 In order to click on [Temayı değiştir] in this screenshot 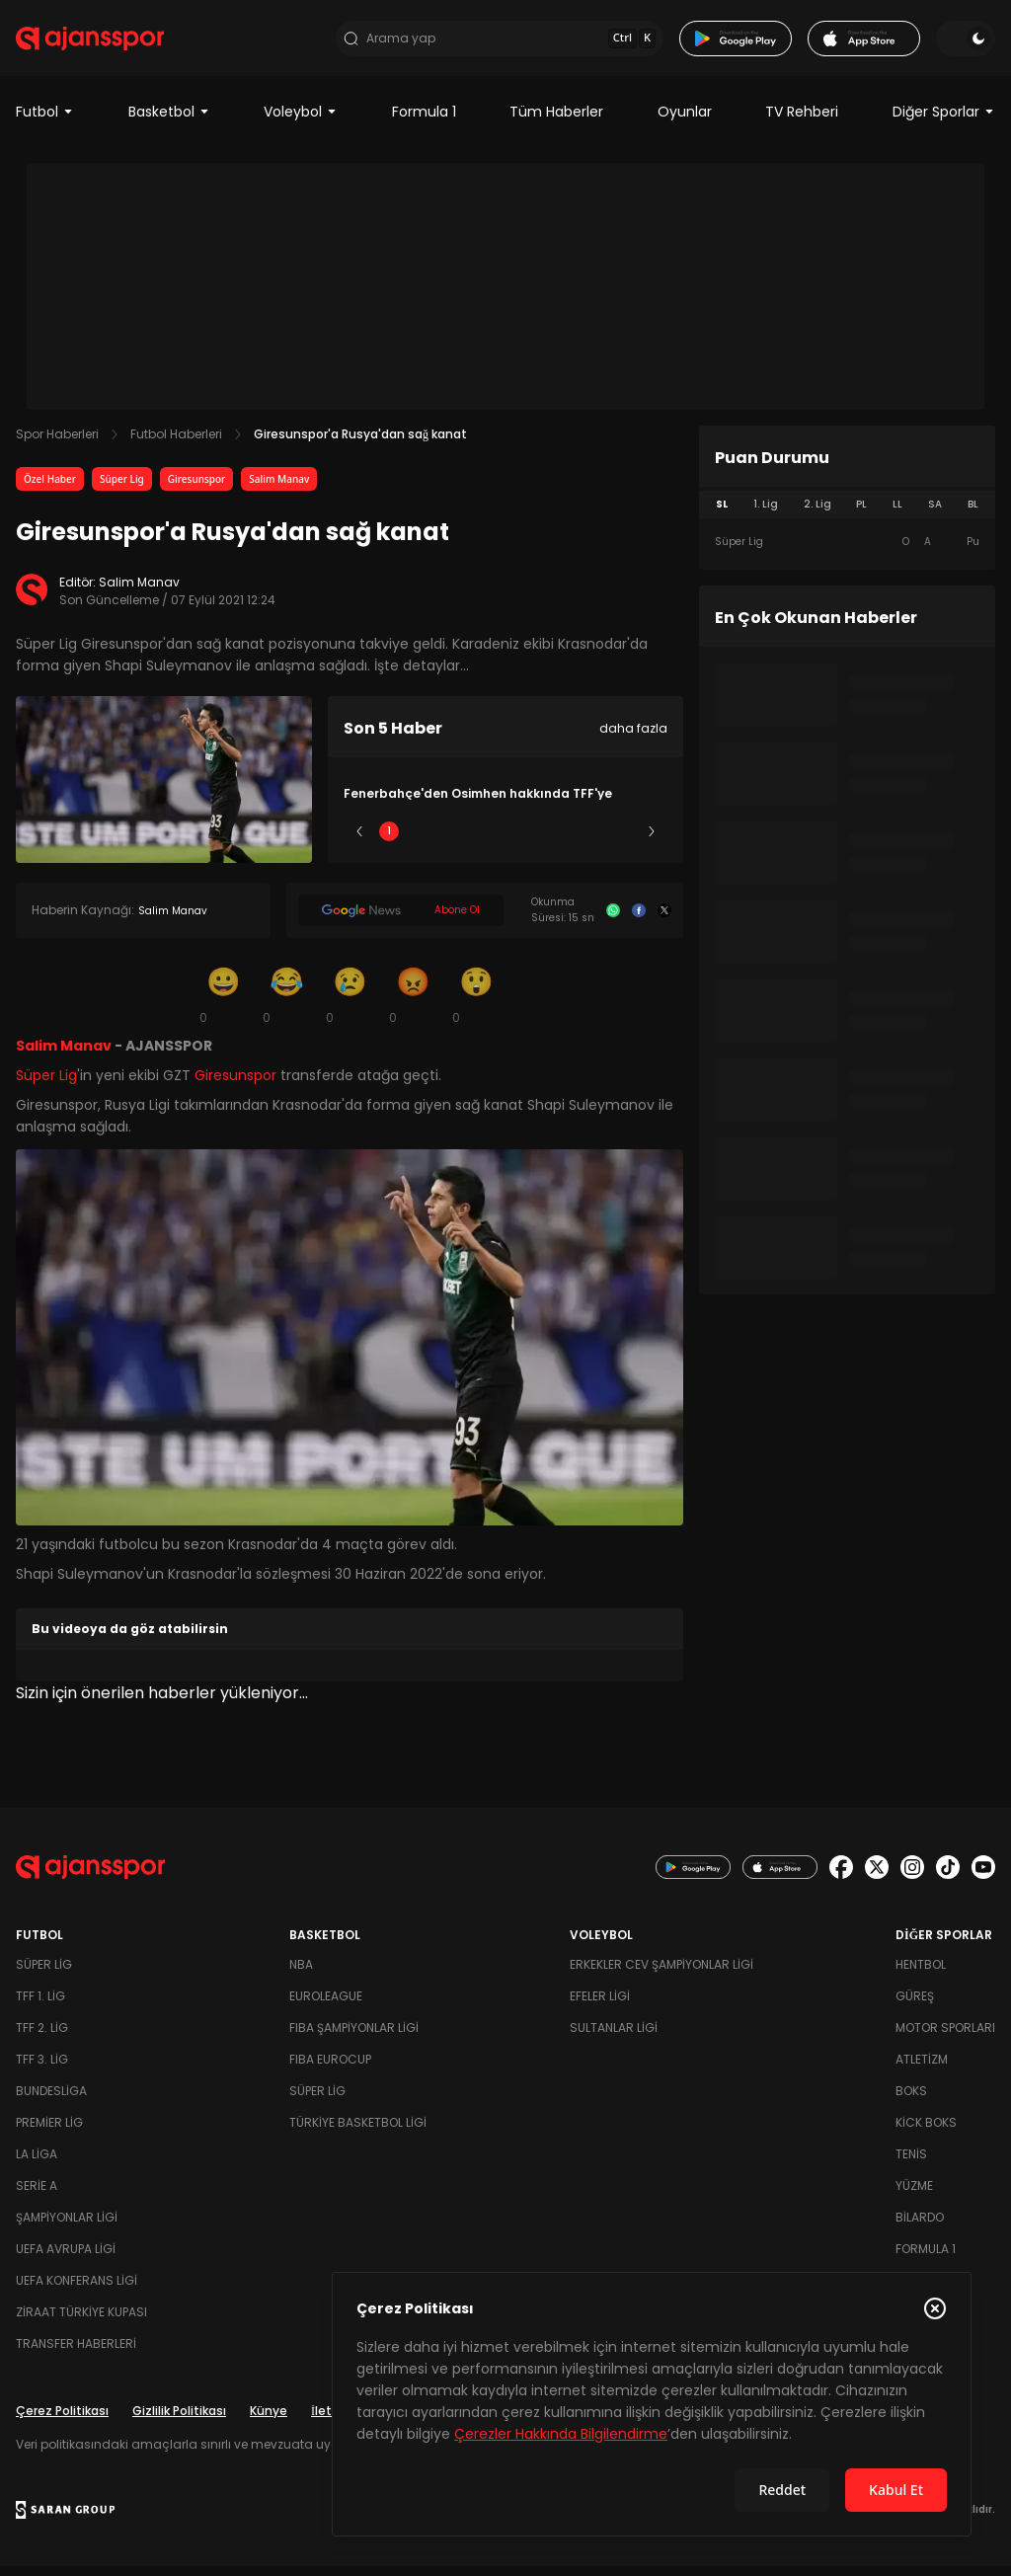, I will do `click(965, 43)`.